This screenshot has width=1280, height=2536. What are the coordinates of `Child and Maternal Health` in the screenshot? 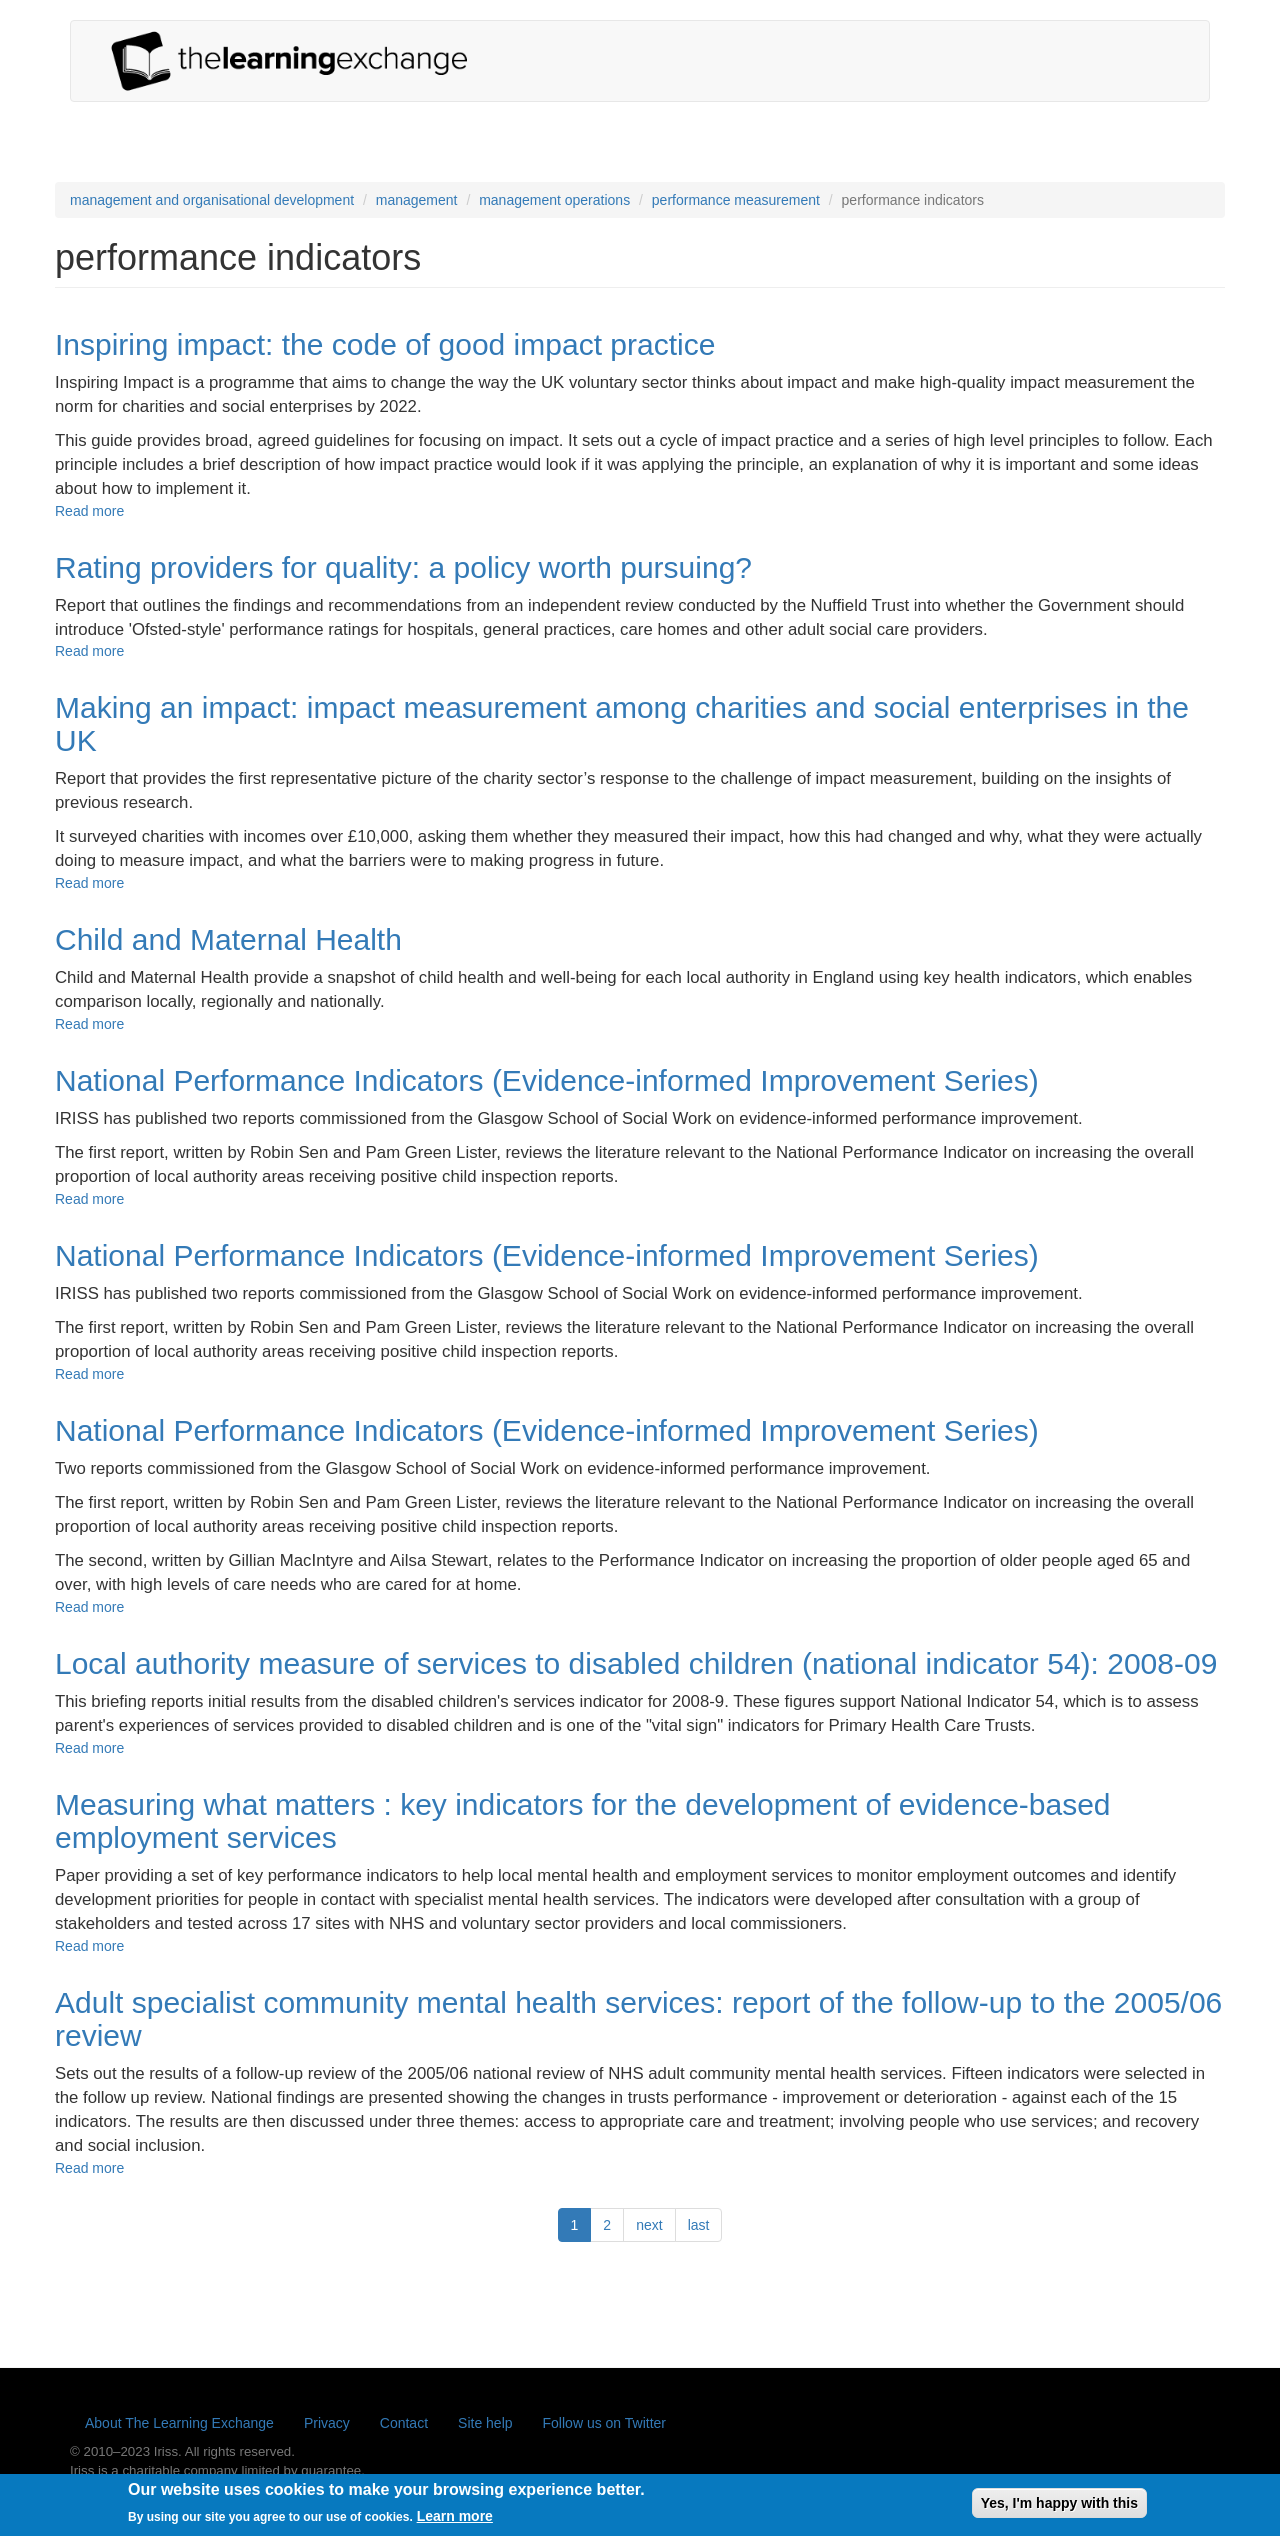 It's located at (228, 939).